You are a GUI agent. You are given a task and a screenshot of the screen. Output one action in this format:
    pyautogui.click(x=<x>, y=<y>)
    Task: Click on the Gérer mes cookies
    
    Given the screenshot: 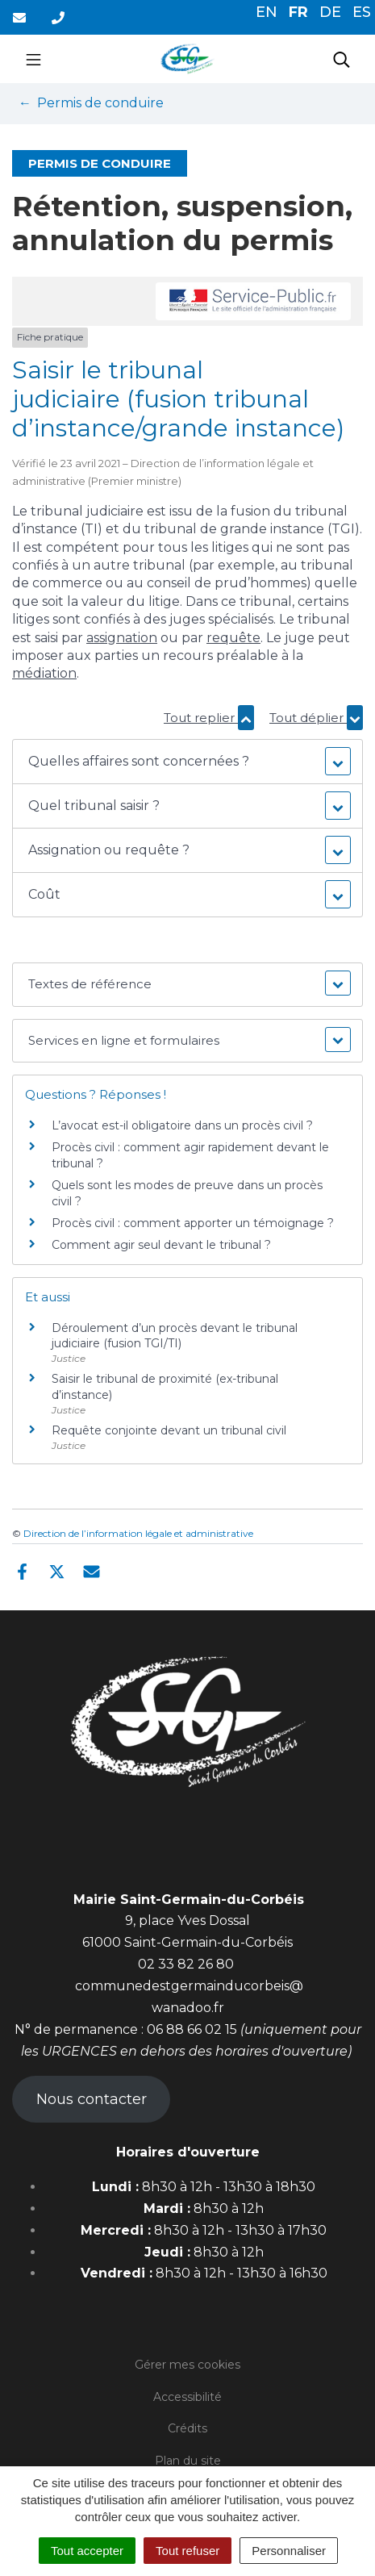 What is the action you would take?
    pyautogui.click(x=187, y=2364)
    